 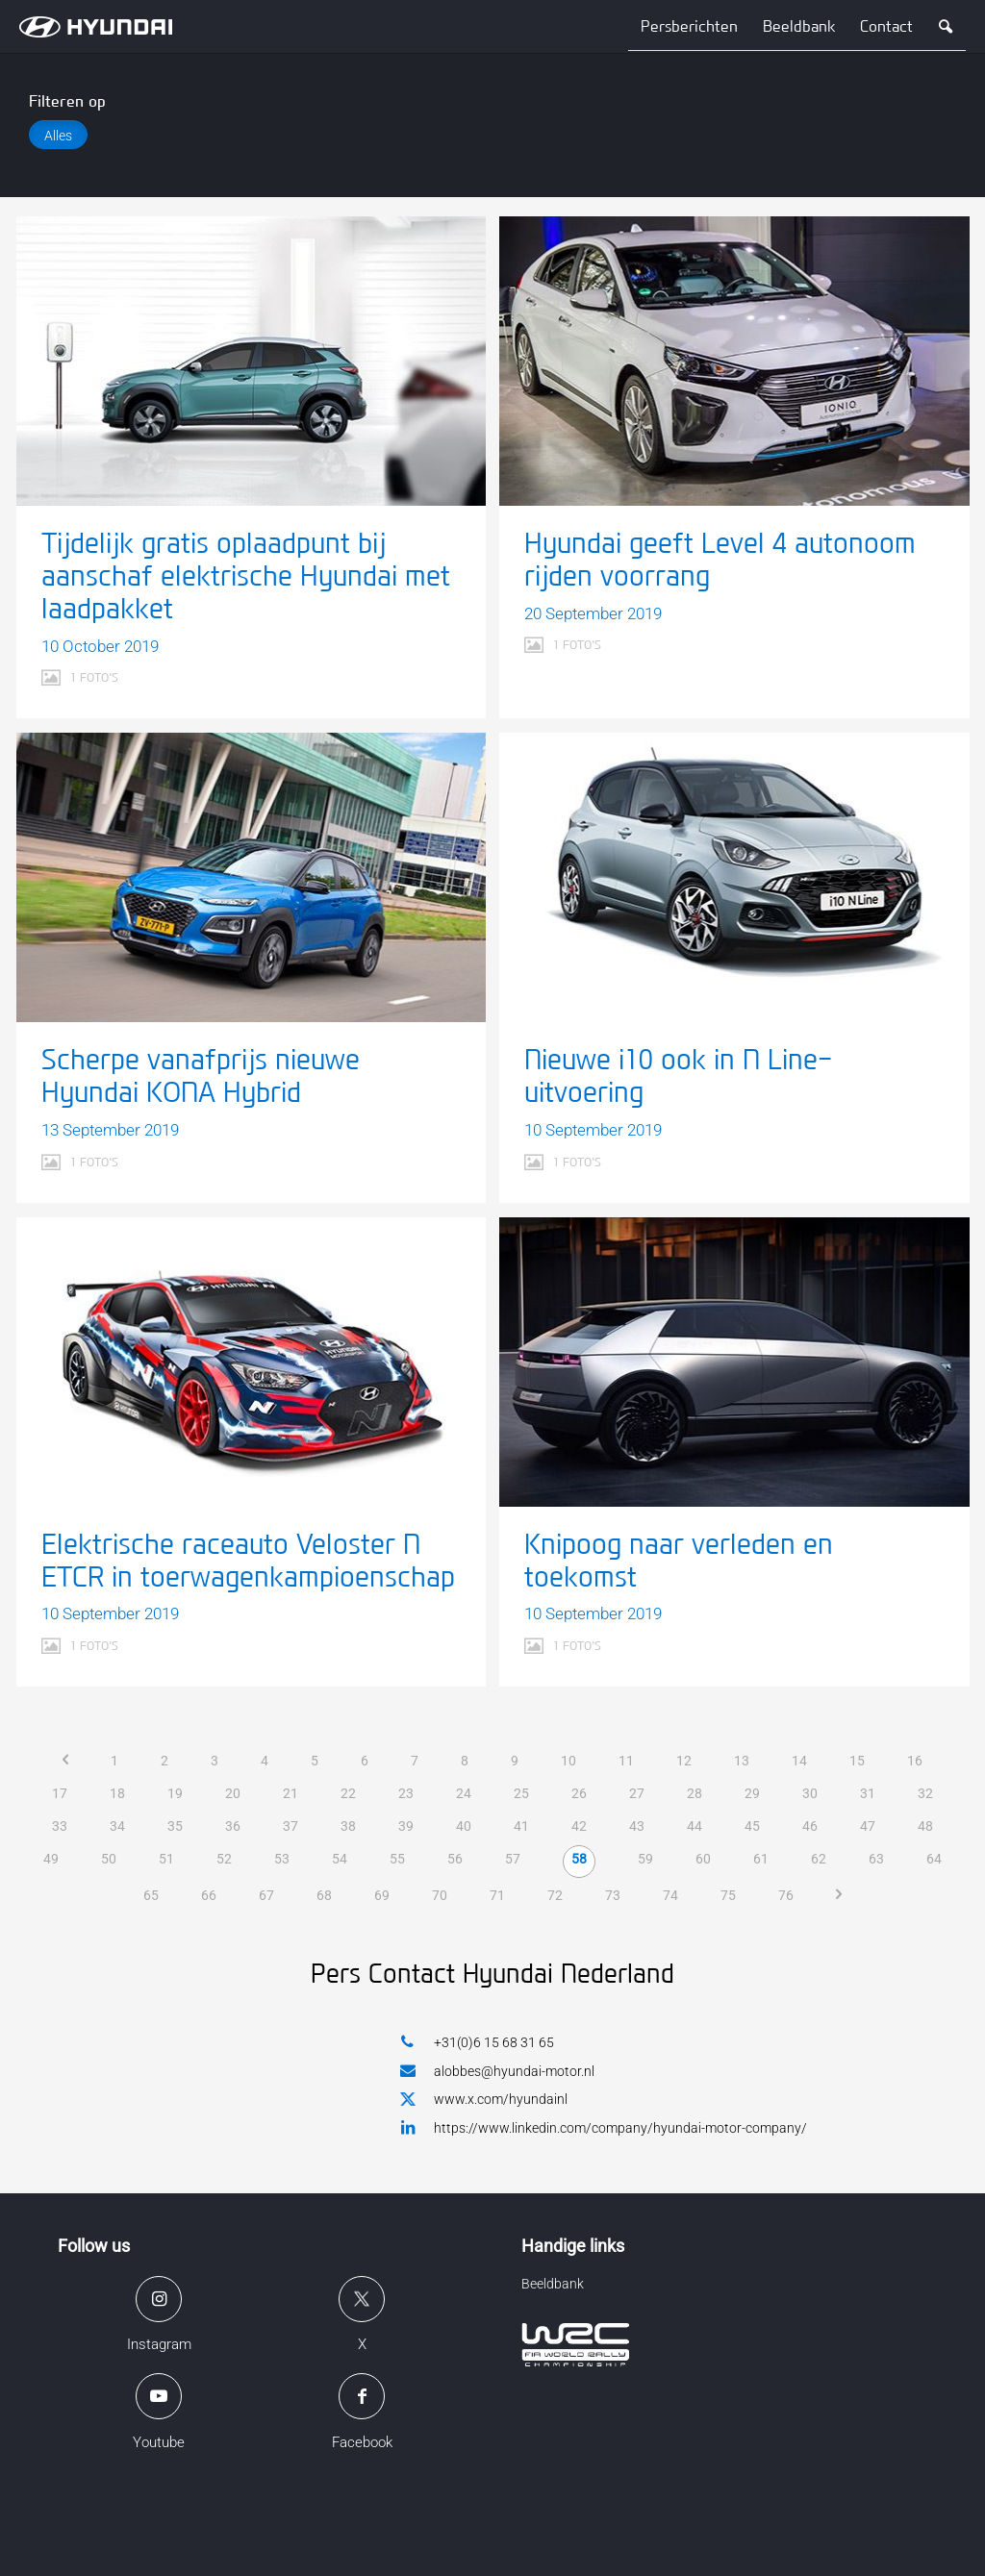 I want to click on 70, so click(x=439, y=1895).